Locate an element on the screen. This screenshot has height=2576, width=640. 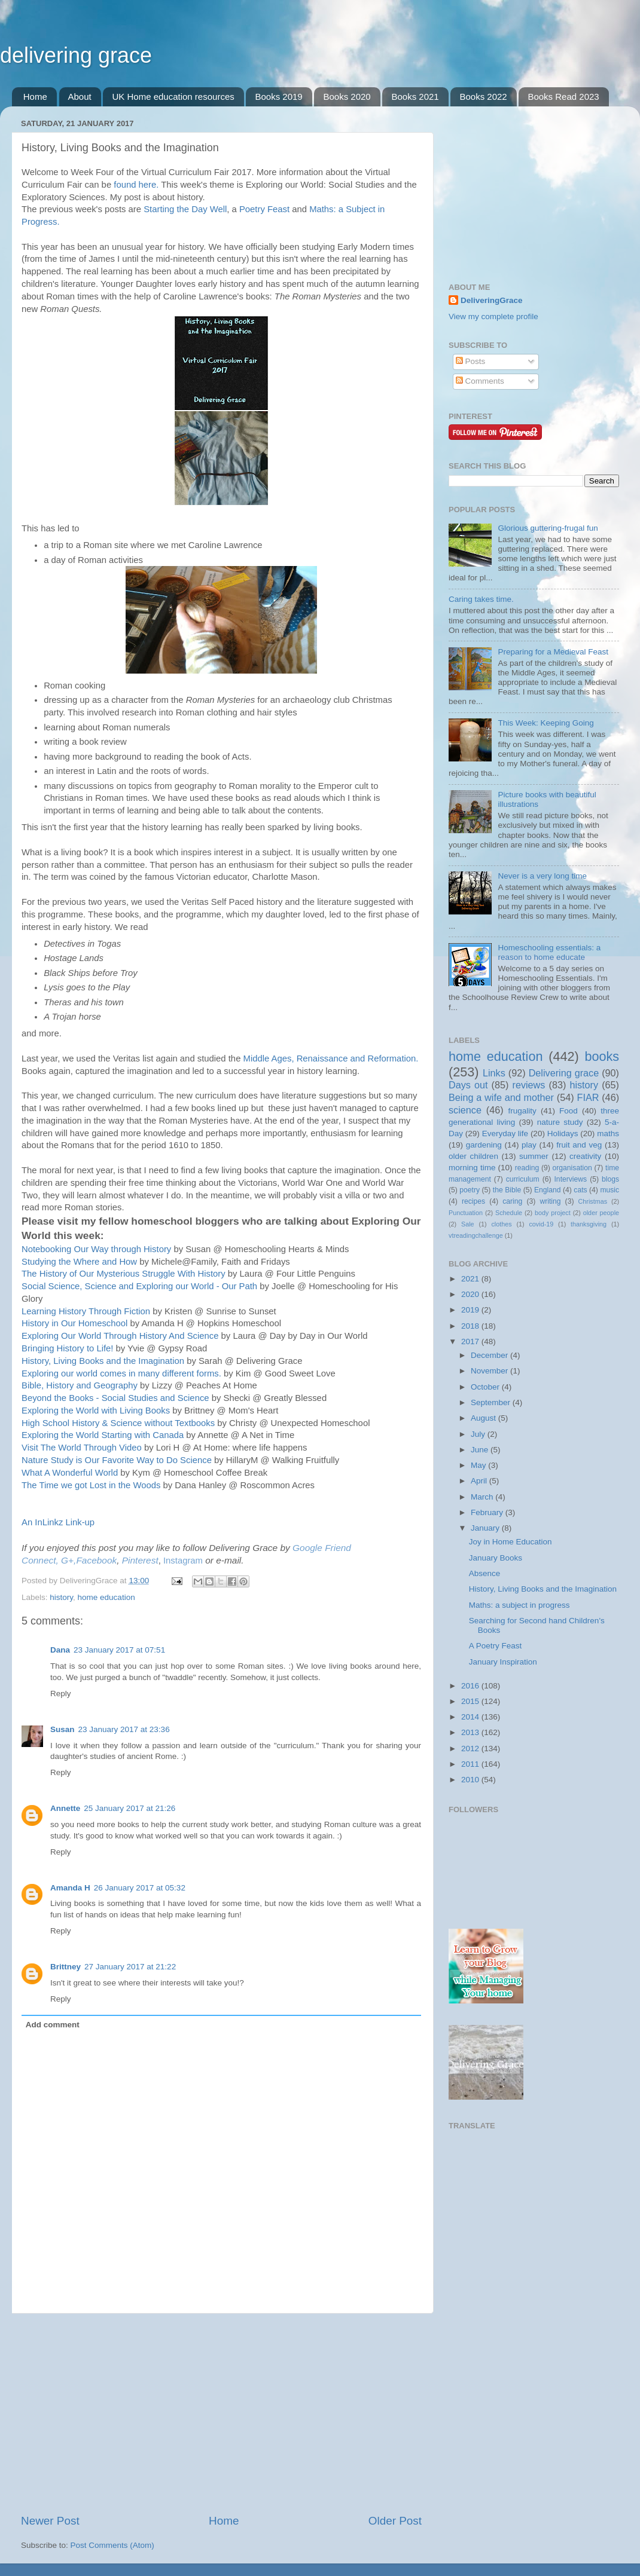
2013 is located at coordinates (471, 1732).